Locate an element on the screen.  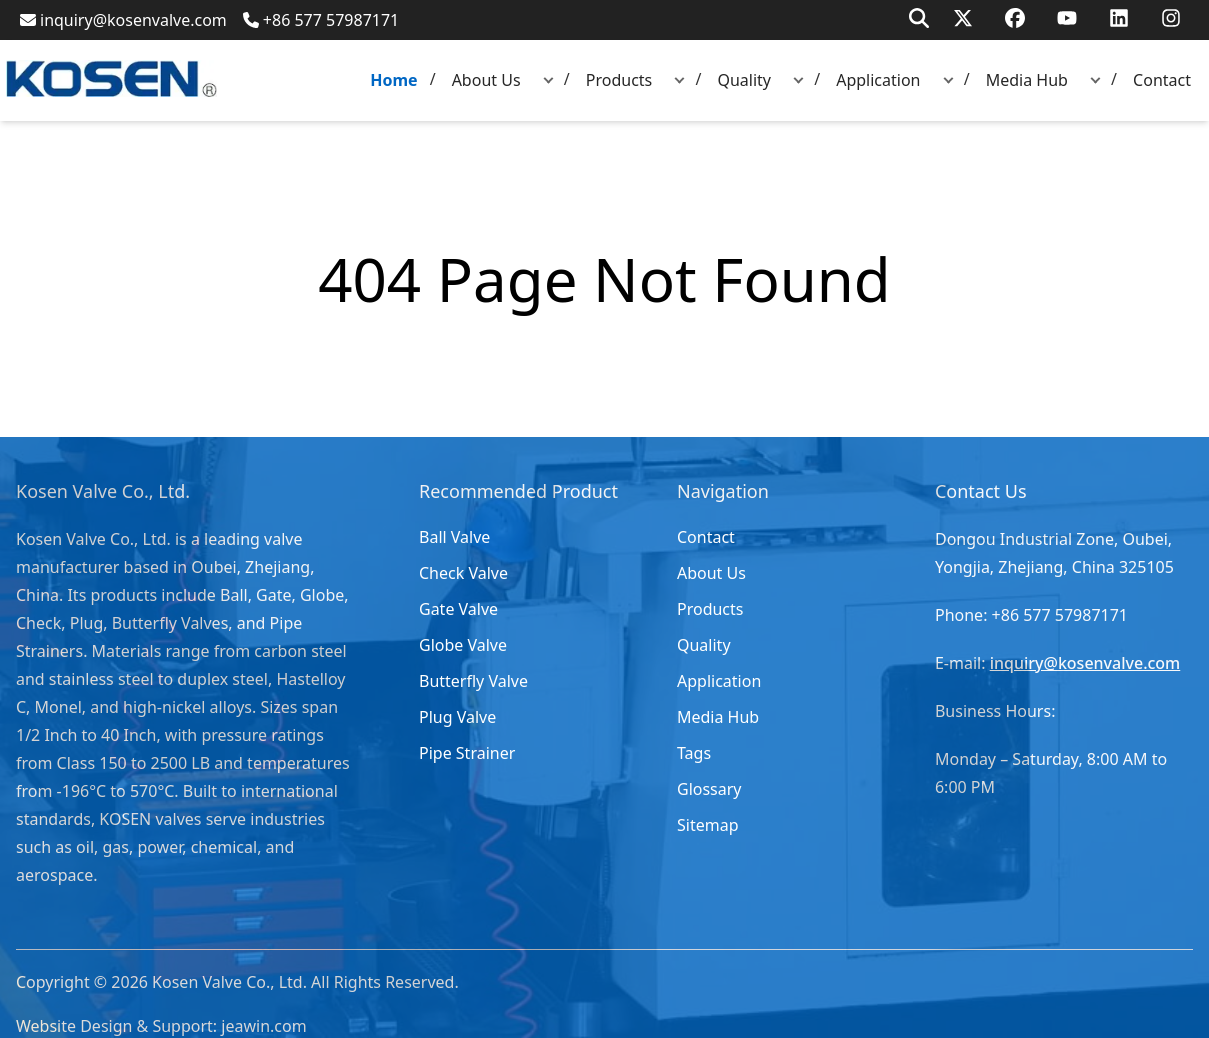
Quality is located at coordinates (744, 80).